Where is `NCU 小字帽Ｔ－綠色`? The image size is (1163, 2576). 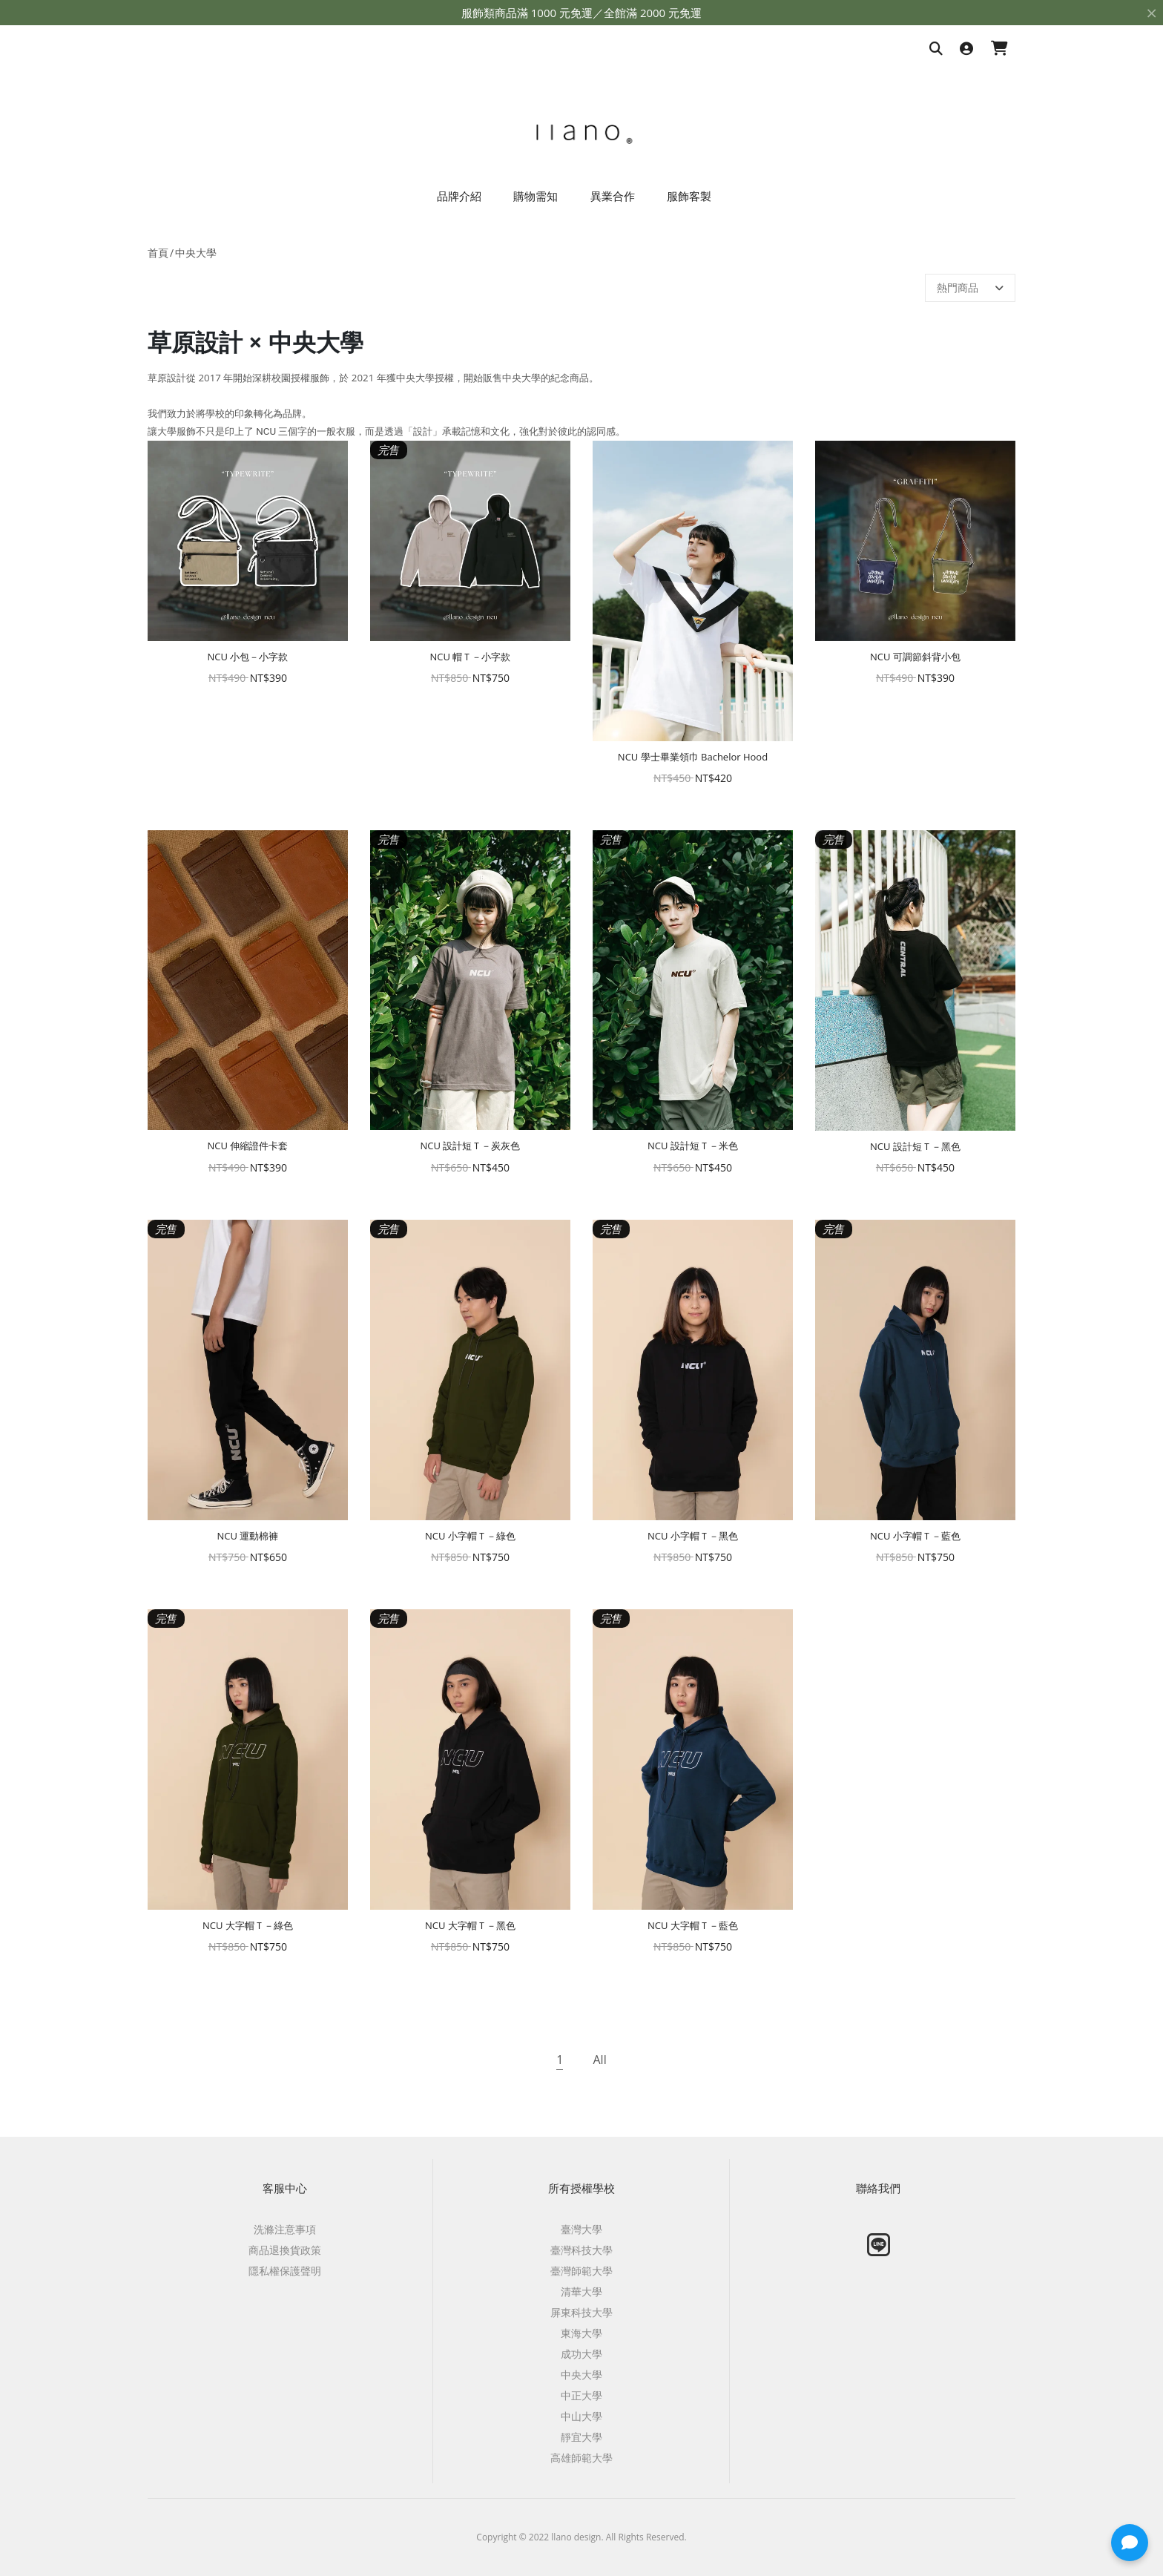 NCU 小字帽Ｔ－綠色 is located at coordinates (470, 1535).